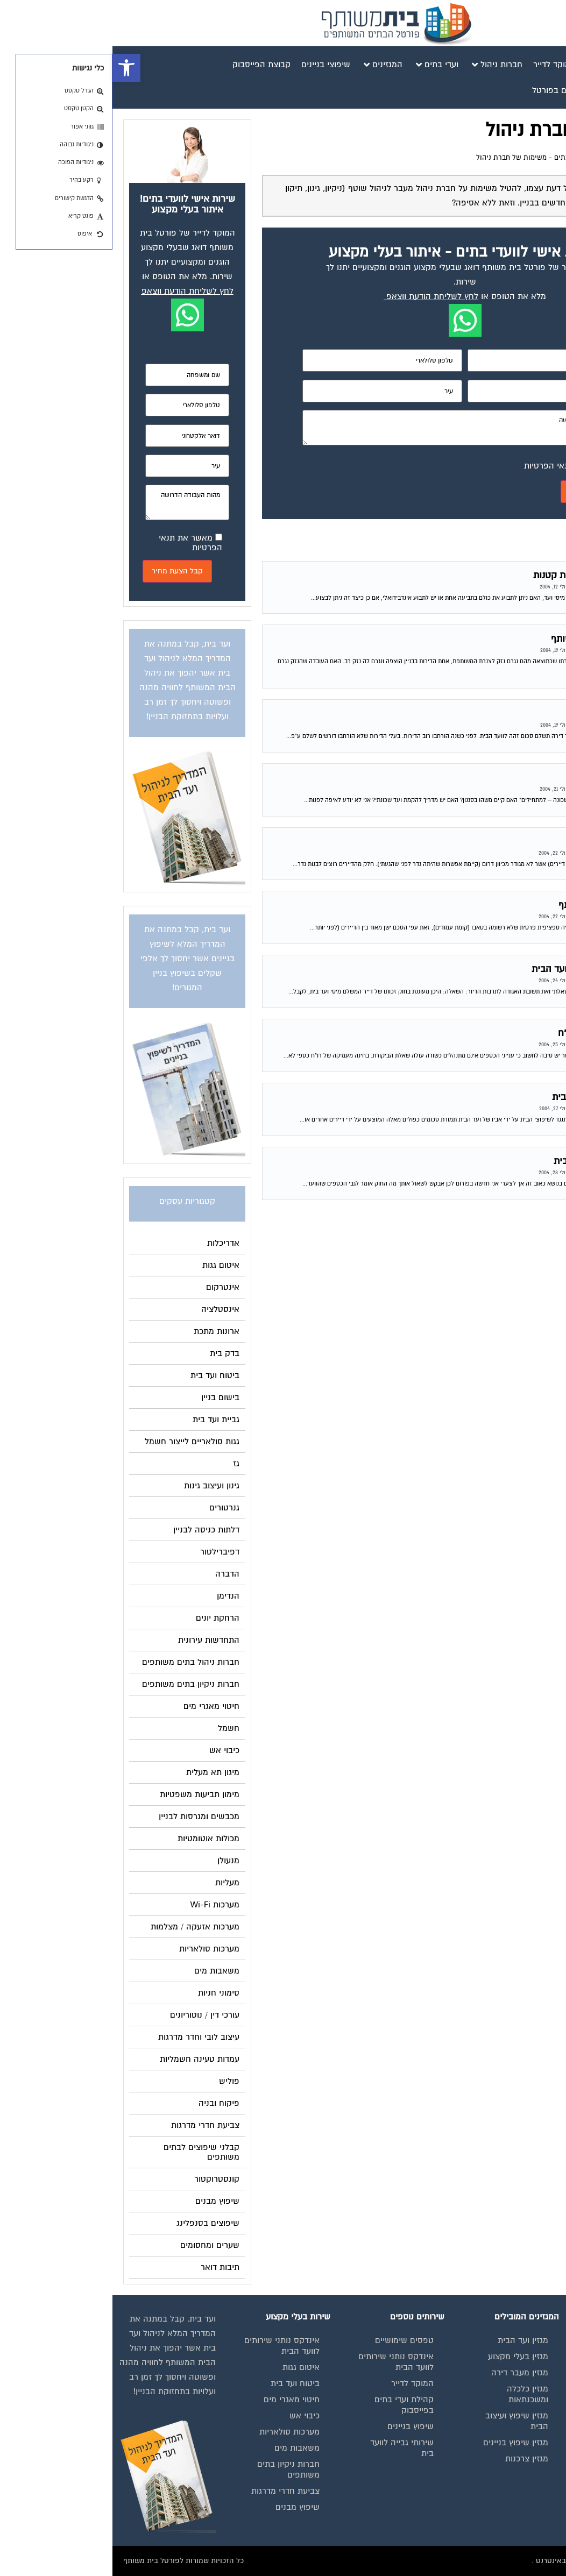 The image size is (566, 2576). I want to click on חברות ניקיון בתים משותפים, so click(176, 2469).